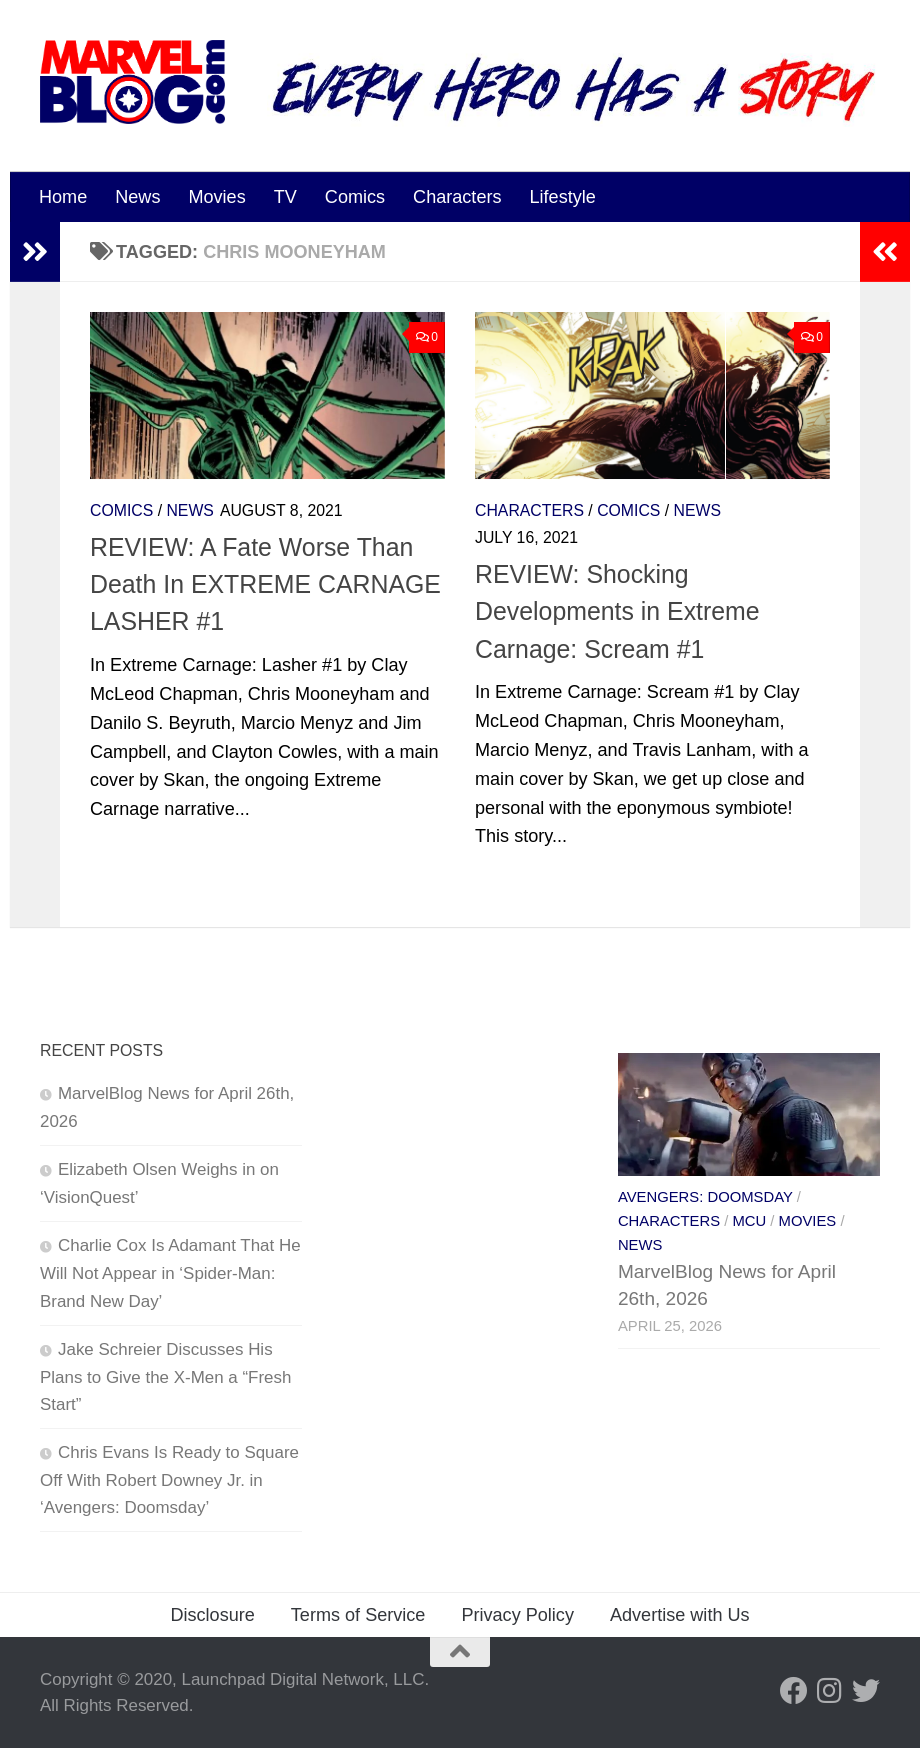  What do you see at coordinates (165, 1377) in the screenshot?
I see `Jake Schreier Discusses His Plans to Give the X-Men a “Fresh Start”` at bounding box center [165, 1377].